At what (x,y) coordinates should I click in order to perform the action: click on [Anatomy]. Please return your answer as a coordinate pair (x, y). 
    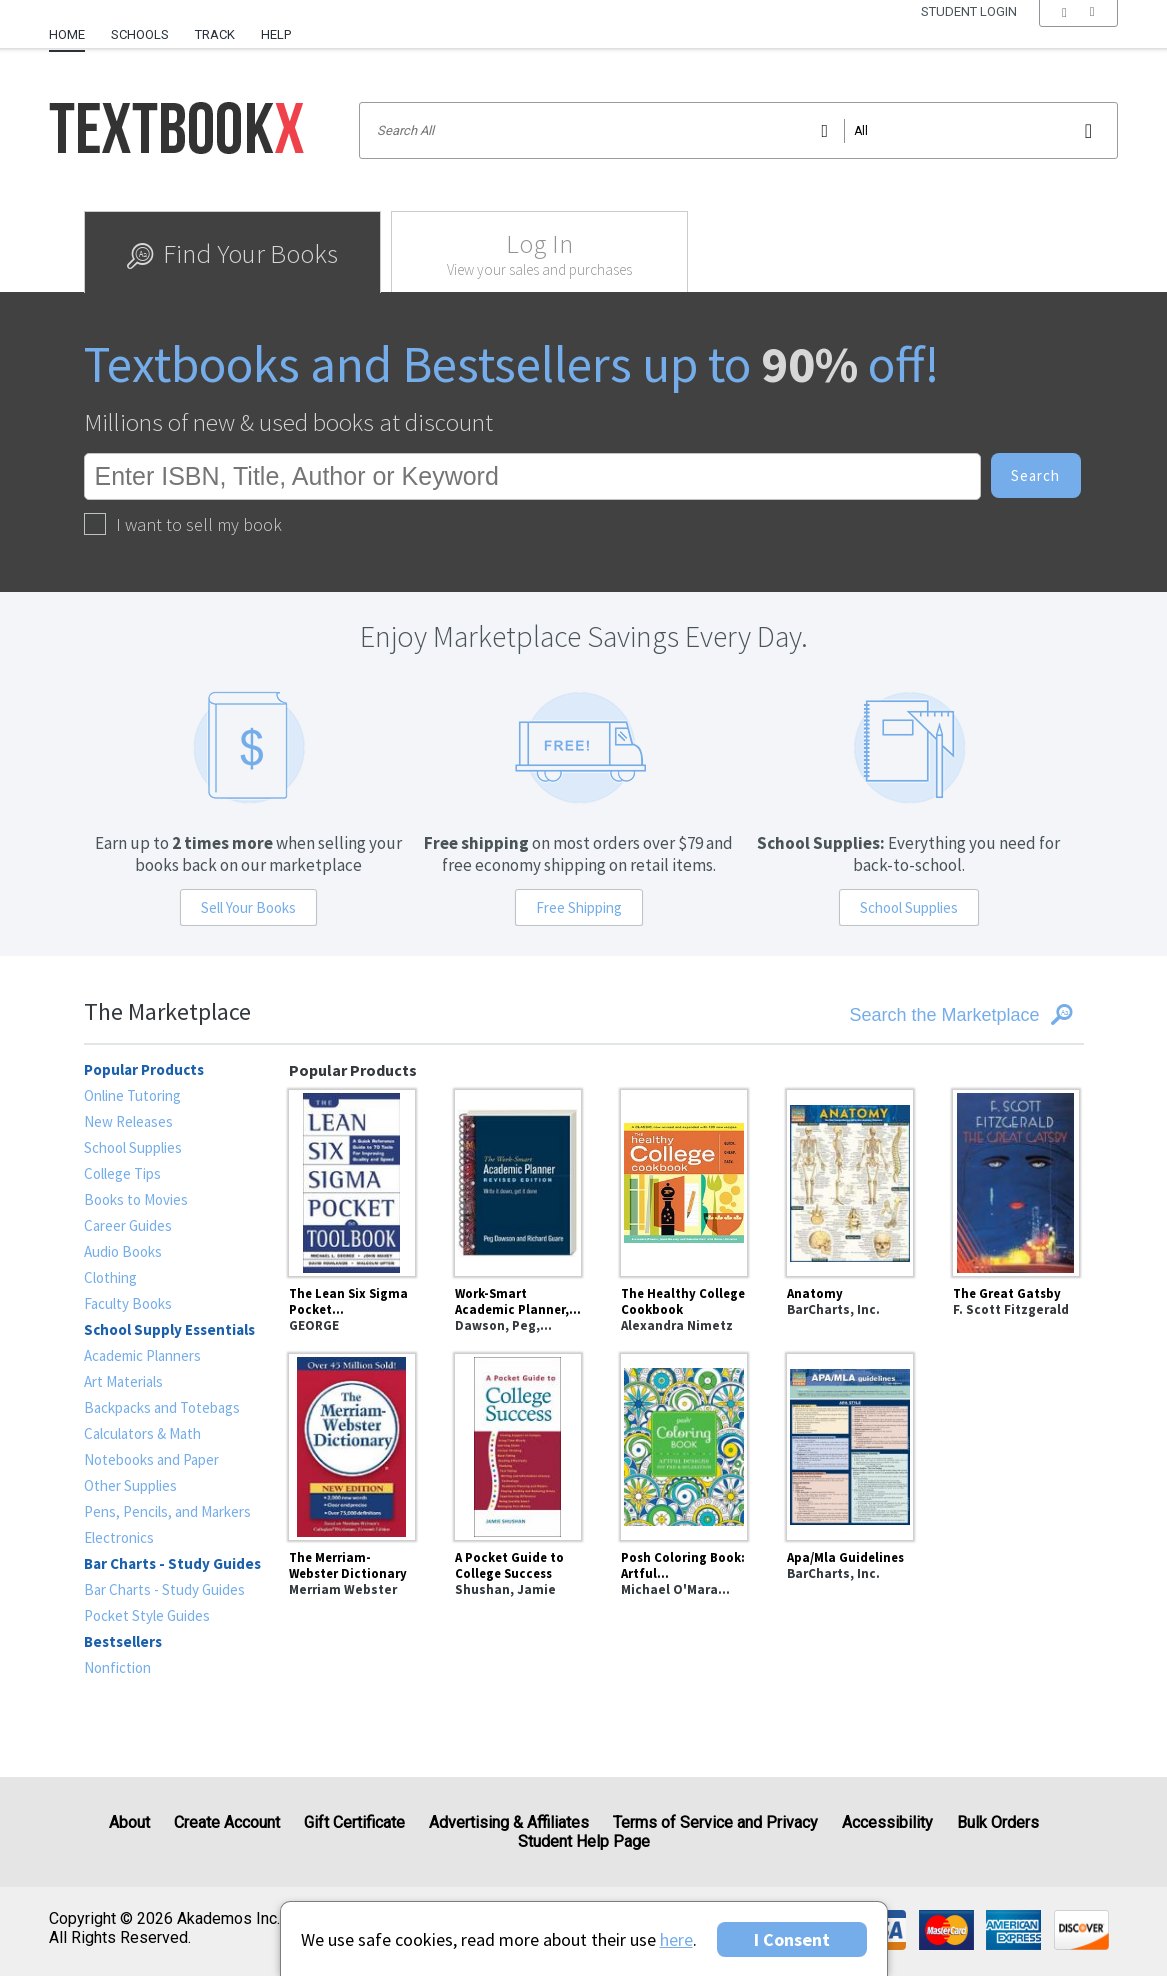
    Looking at the image, I should click on (850, 1180).